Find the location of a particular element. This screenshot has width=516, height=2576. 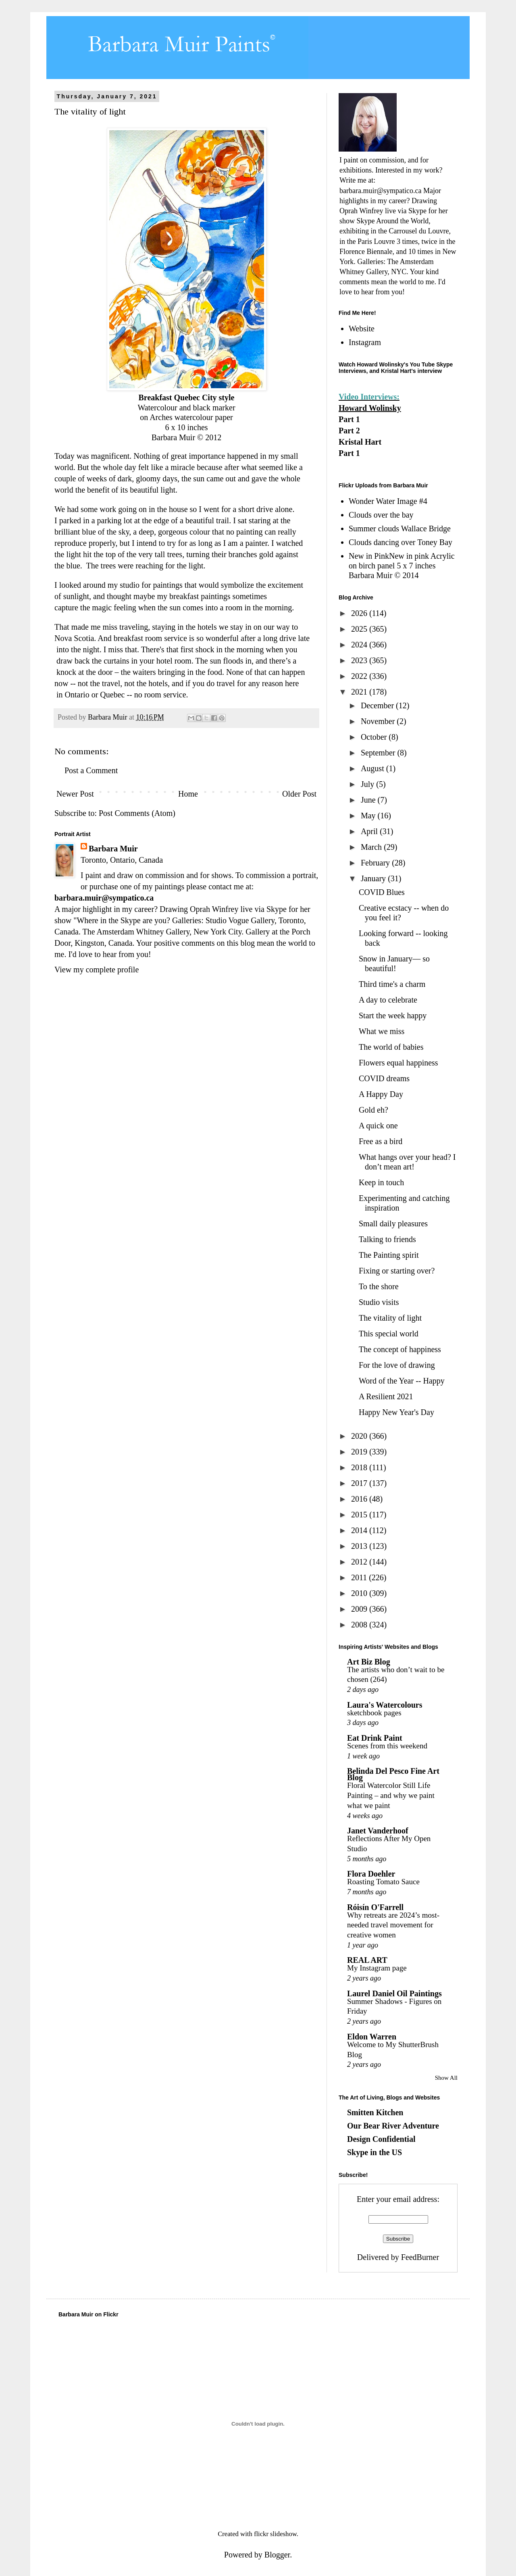

COVID dreams is located at coordinates (384, 1078).